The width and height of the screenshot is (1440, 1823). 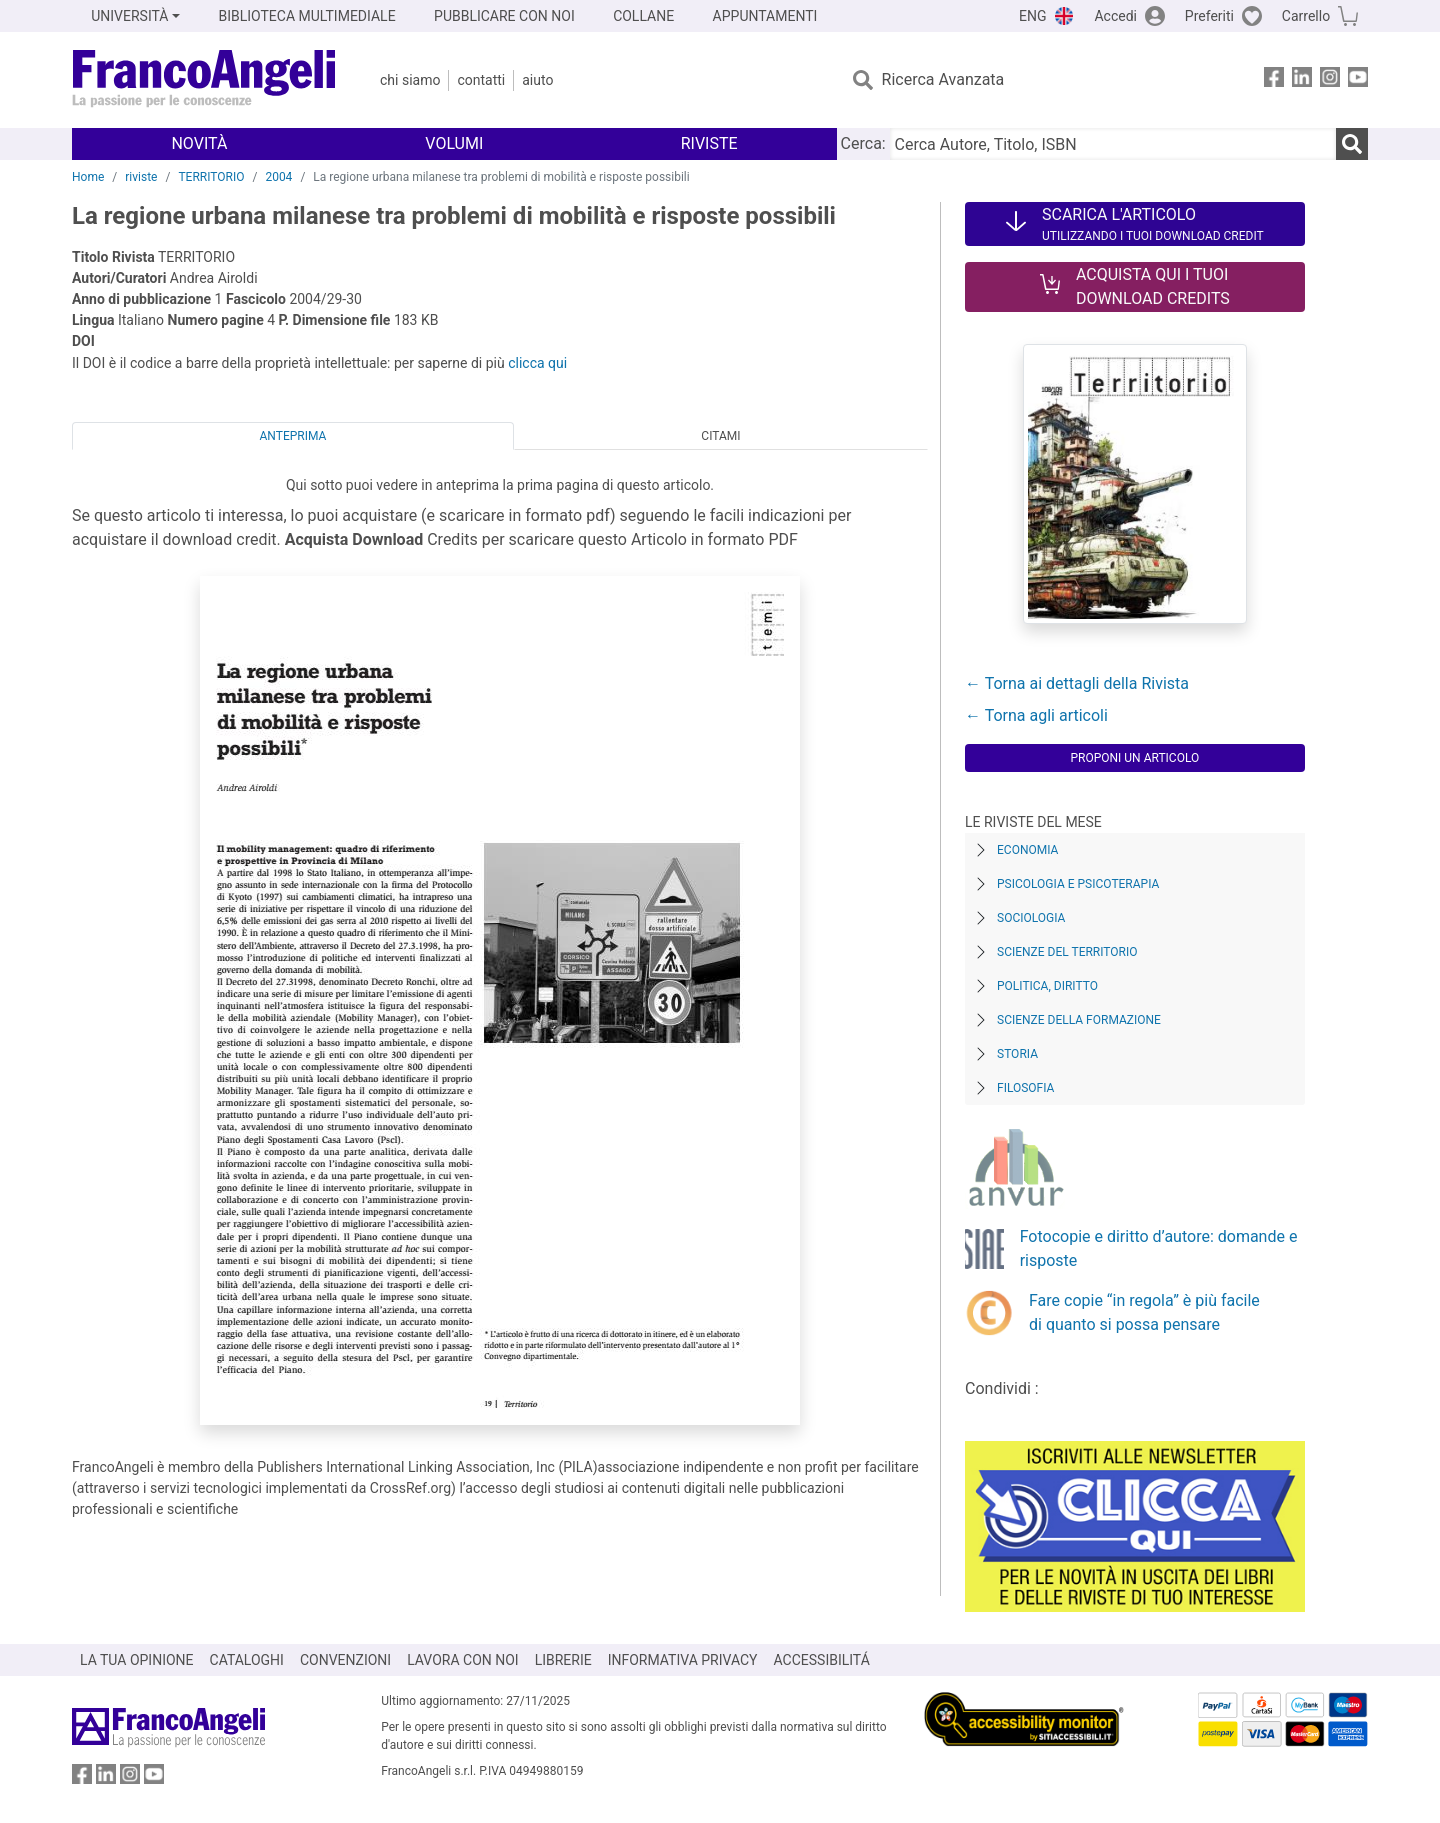 I want to click on [FrancoAngeli su Instagram], so click(x=1330, y=80).